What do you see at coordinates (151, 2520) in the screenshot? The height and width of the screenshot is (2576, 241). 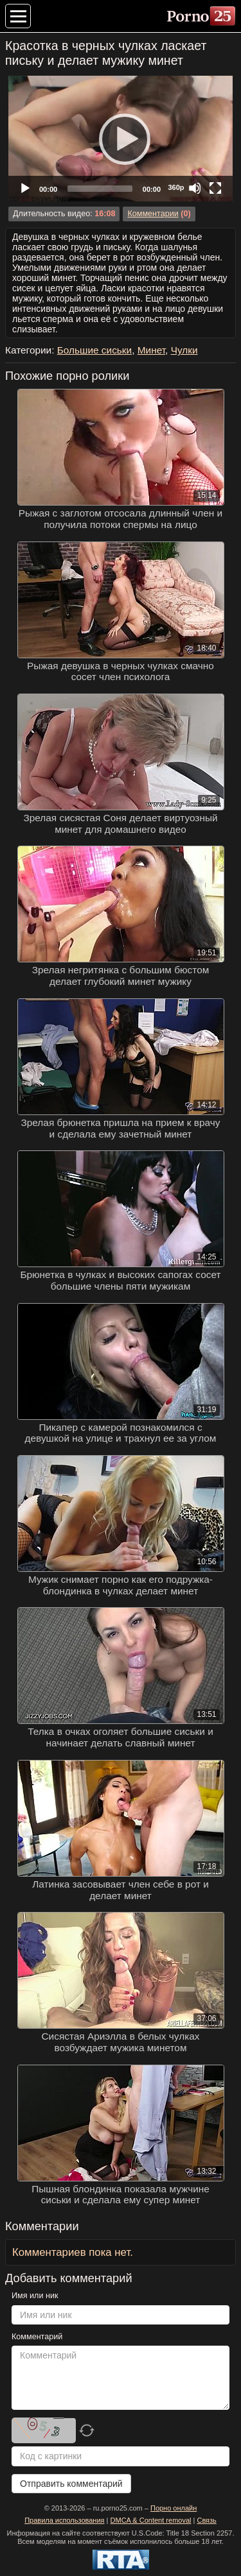 I see `DMCA & Content removal` at bounding box center [151, 2520].